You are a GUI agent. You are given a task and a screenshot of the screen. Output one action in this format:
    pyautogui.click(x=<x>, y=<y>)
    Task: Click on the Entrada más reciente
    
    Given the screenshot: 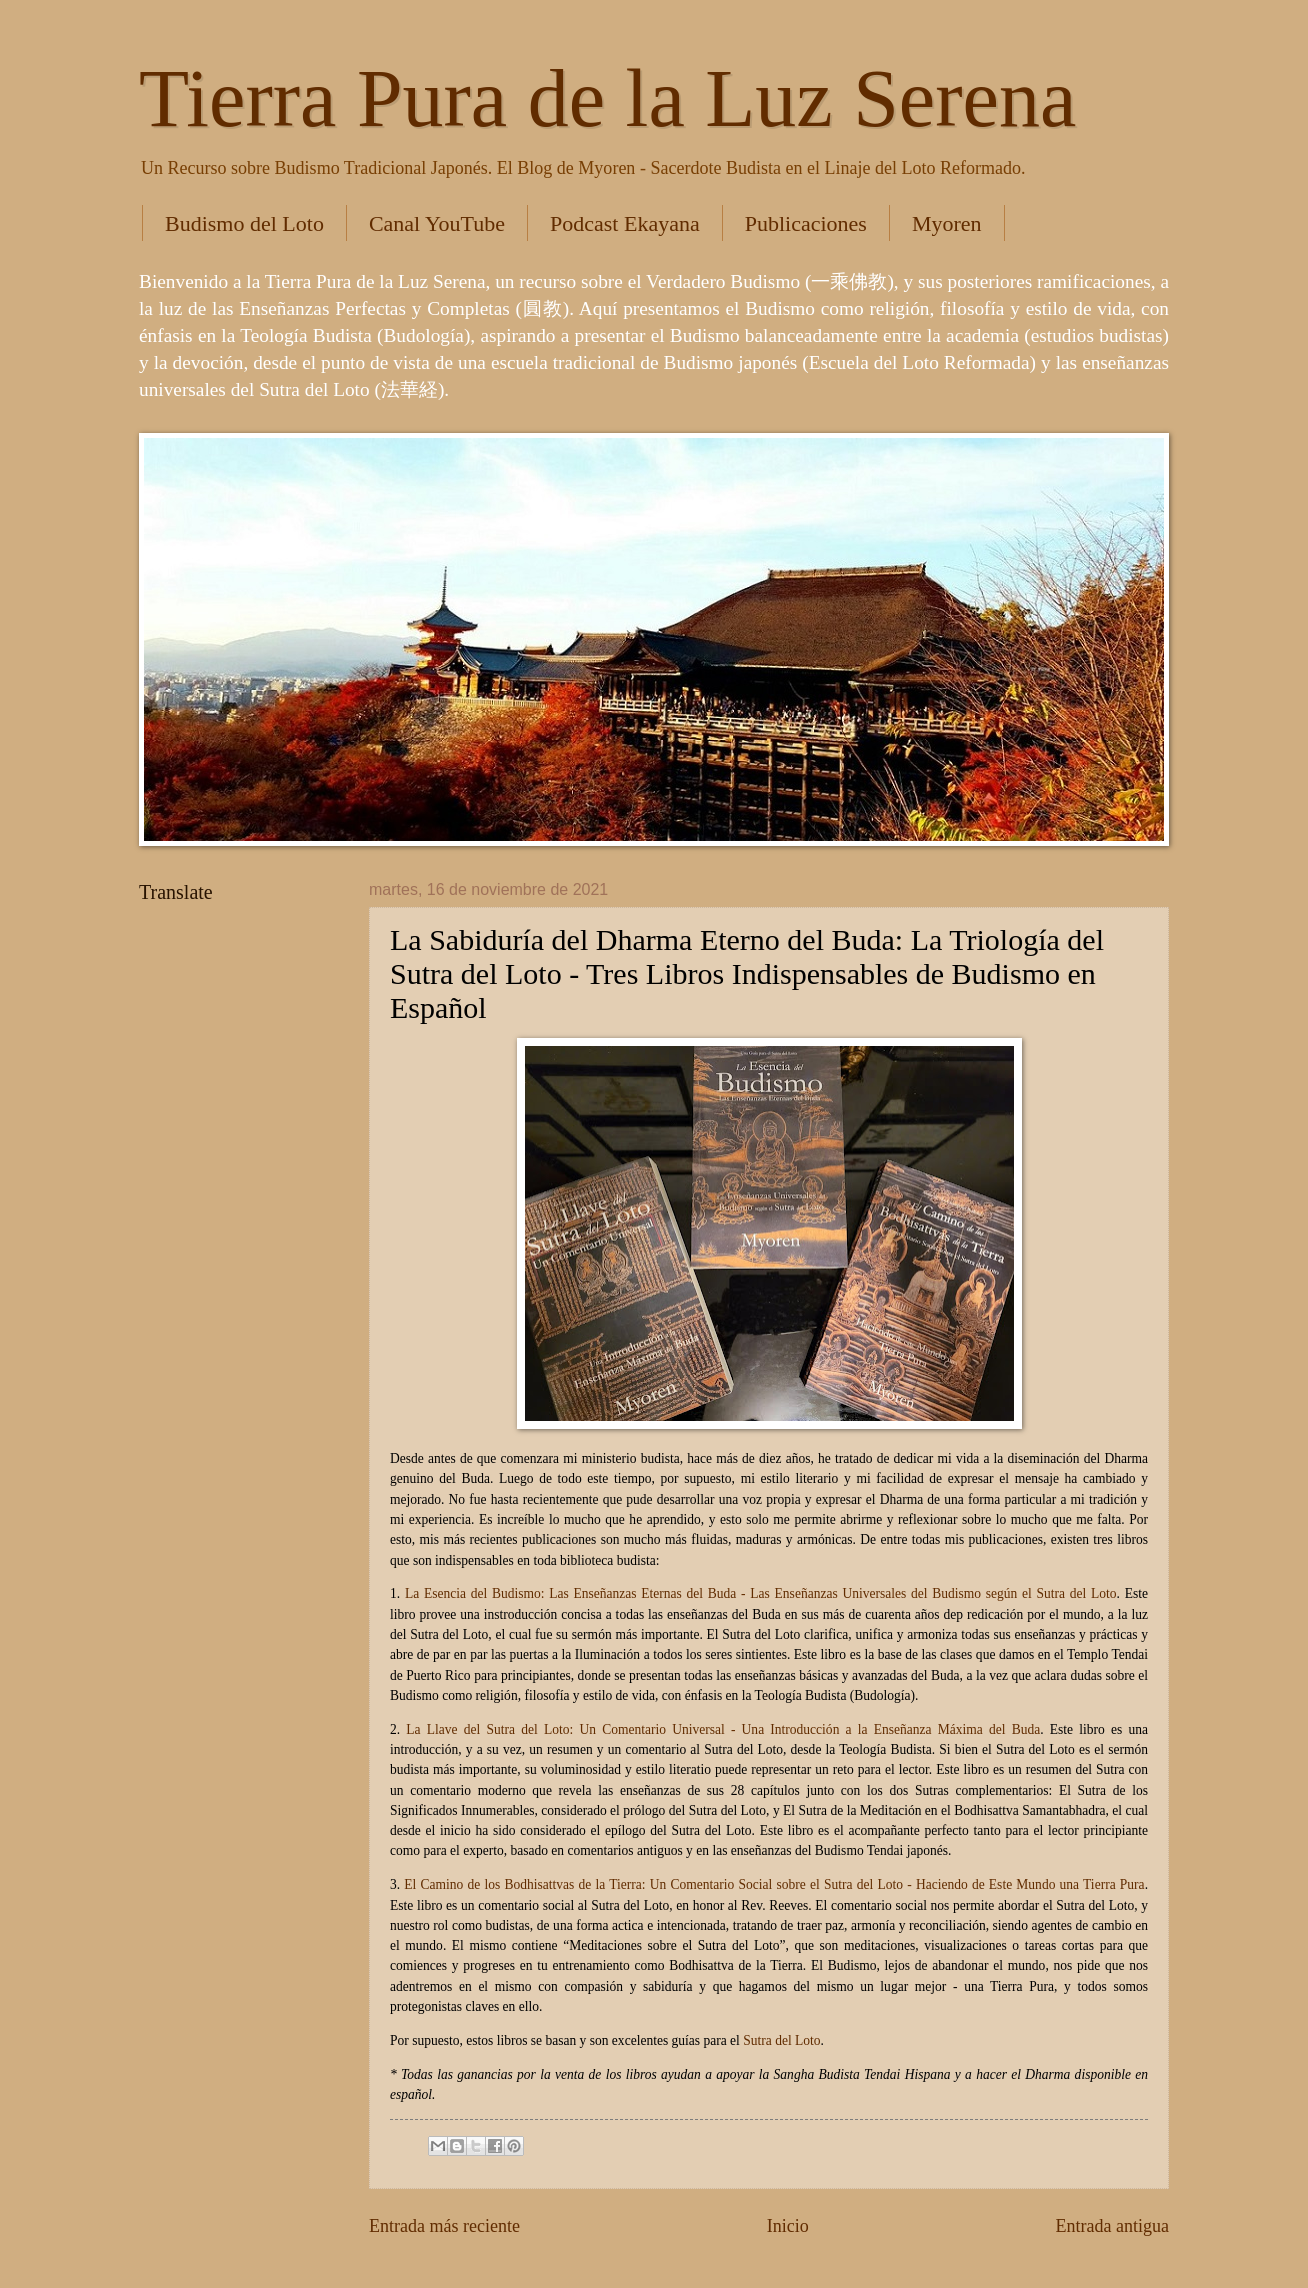 What is the action you would take?
    pyautogui.click(x=444, y=2226)
    